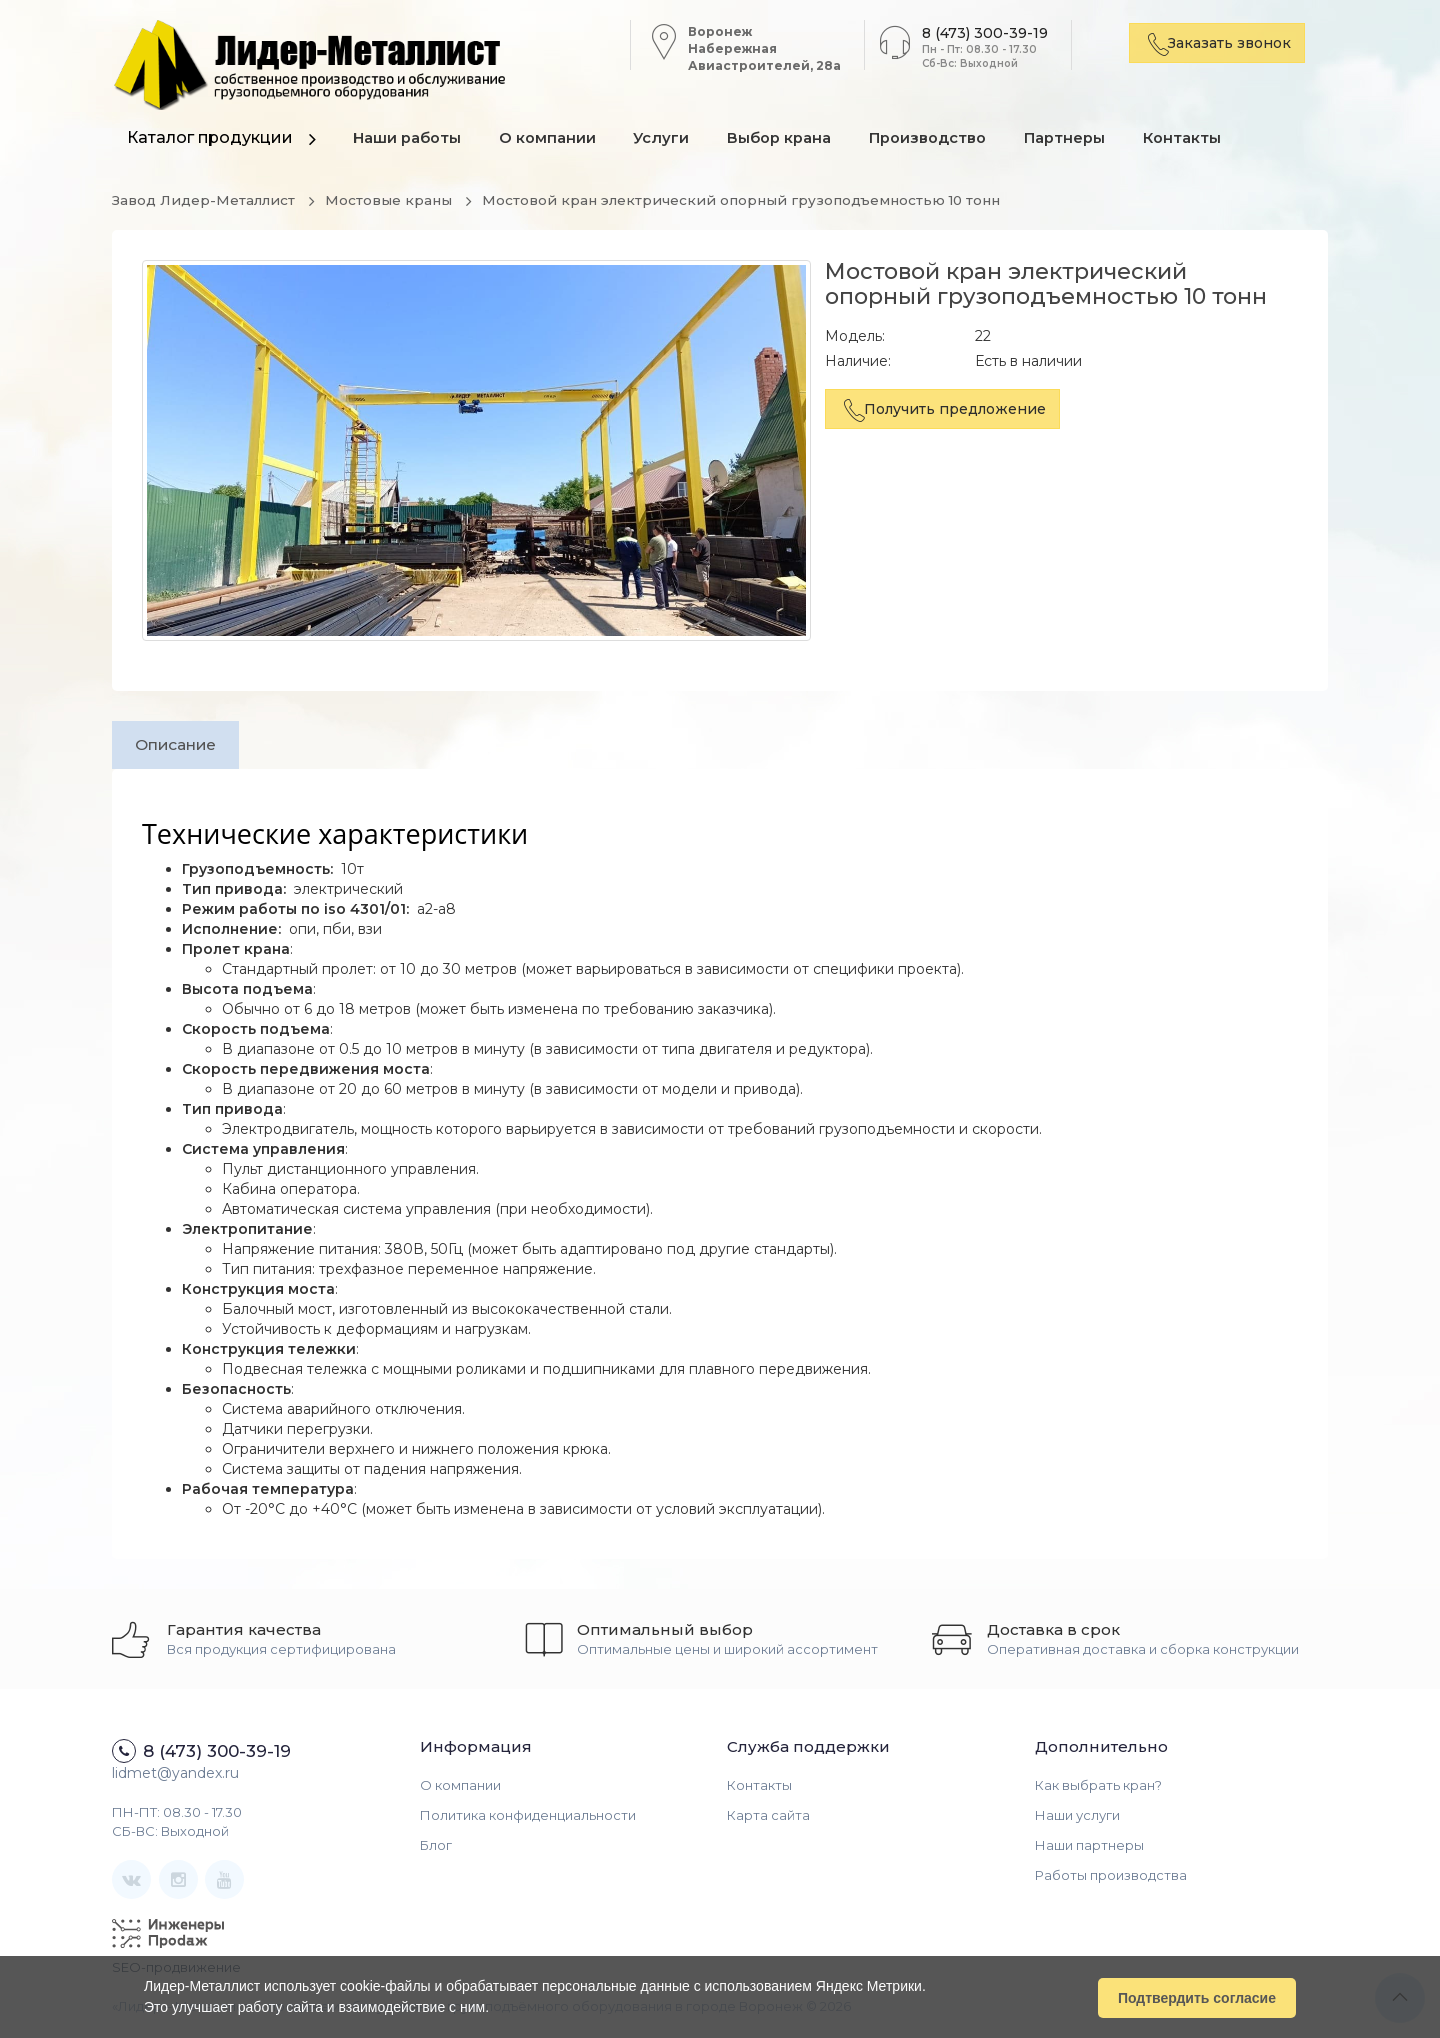  Describe the element at coordinates (408, 139) in the screenshot. I see `Наши работы` at that location.